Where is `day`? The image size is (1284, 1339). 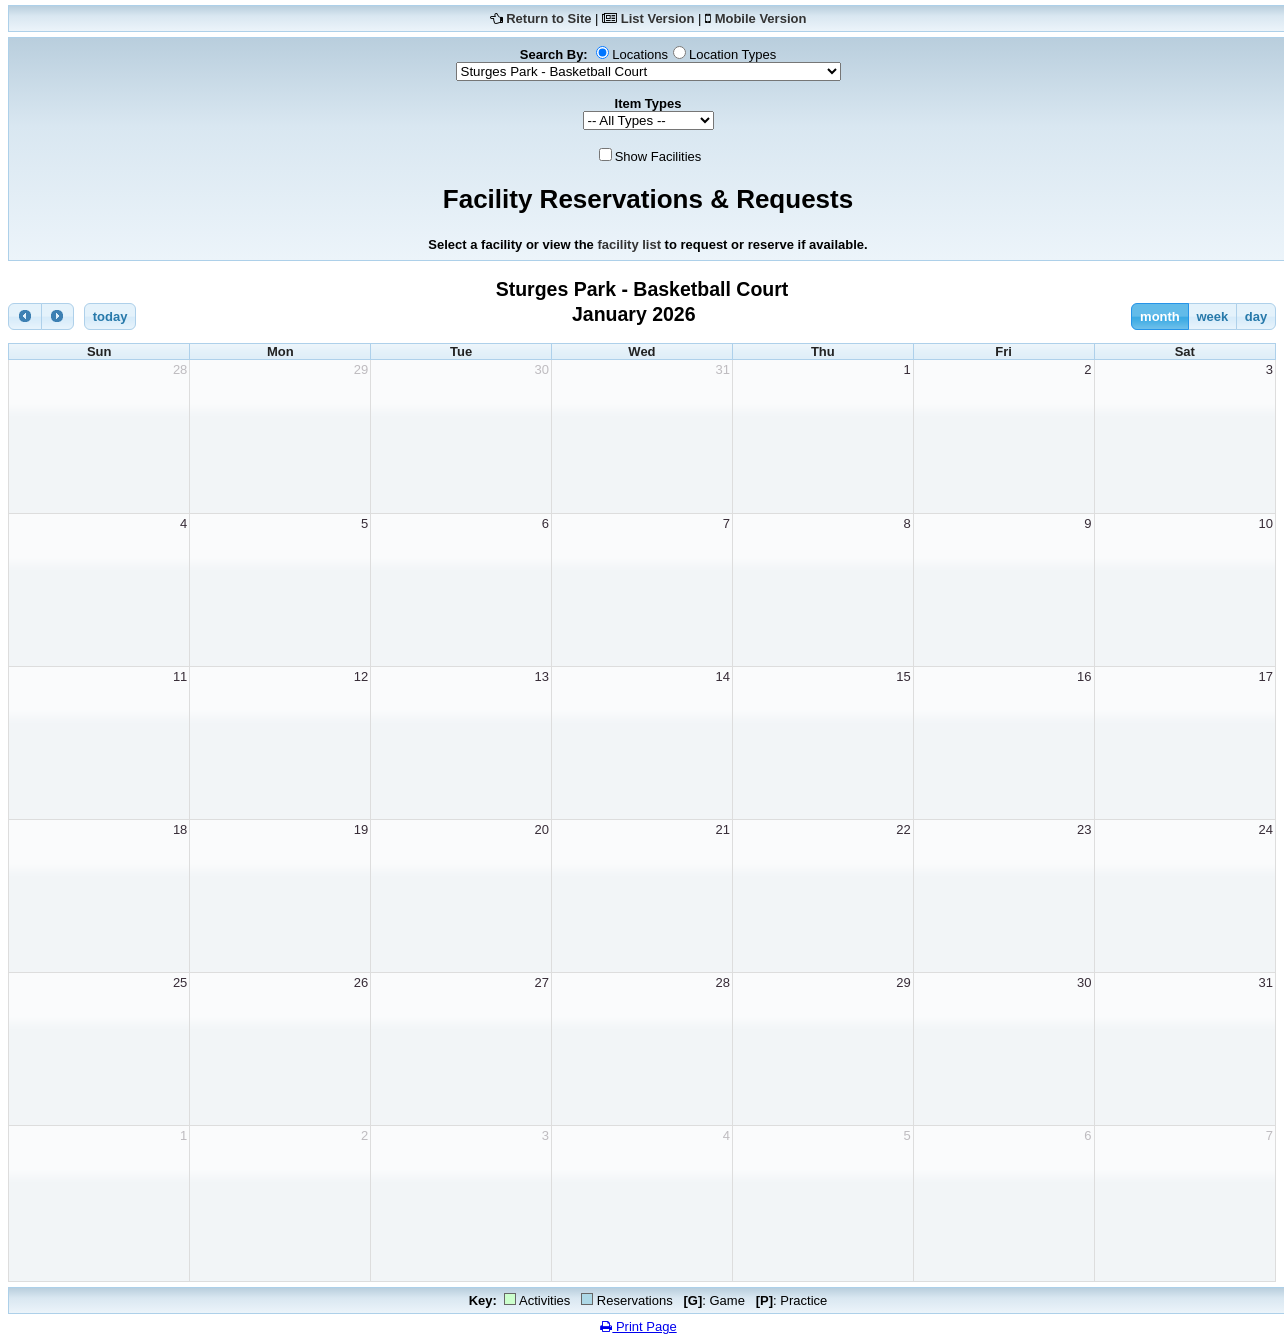
day is located at coordinates (1256, 316).